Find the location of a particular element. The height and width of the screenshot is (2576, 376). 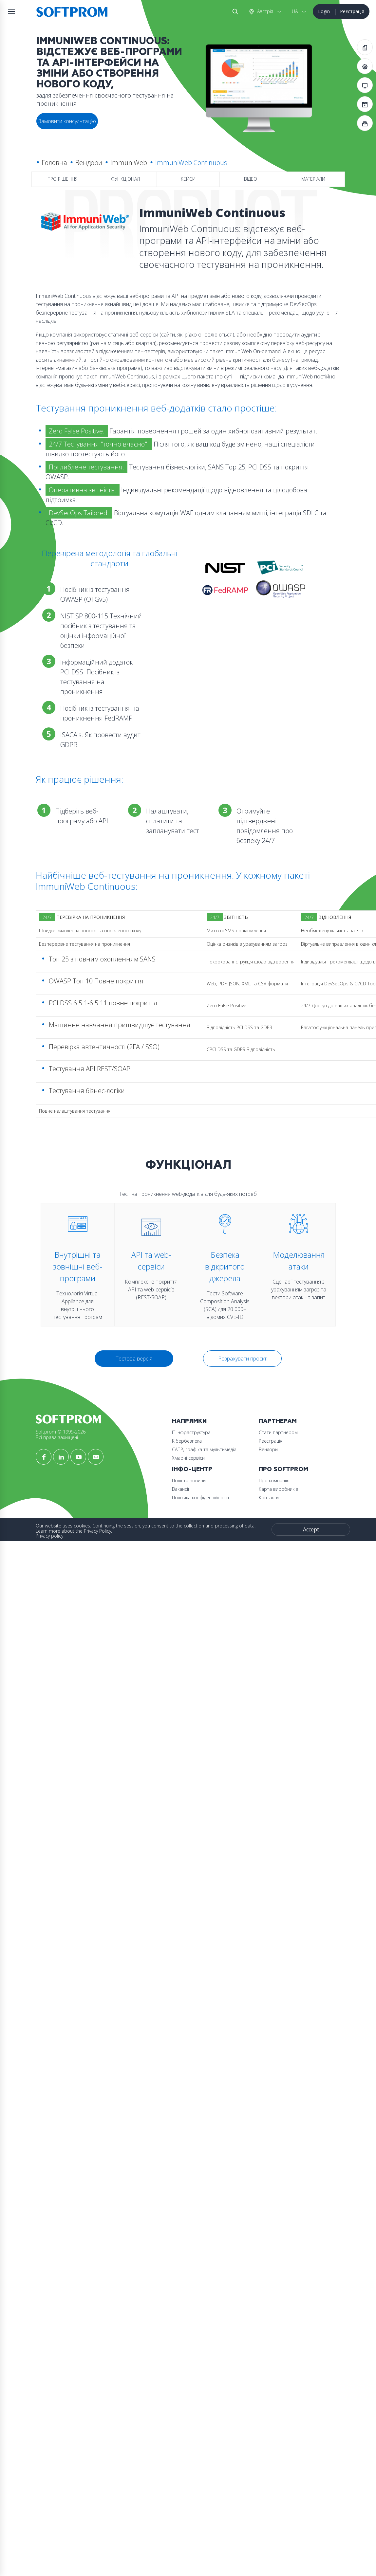

Про рішення is located at coordinates (62, 179).